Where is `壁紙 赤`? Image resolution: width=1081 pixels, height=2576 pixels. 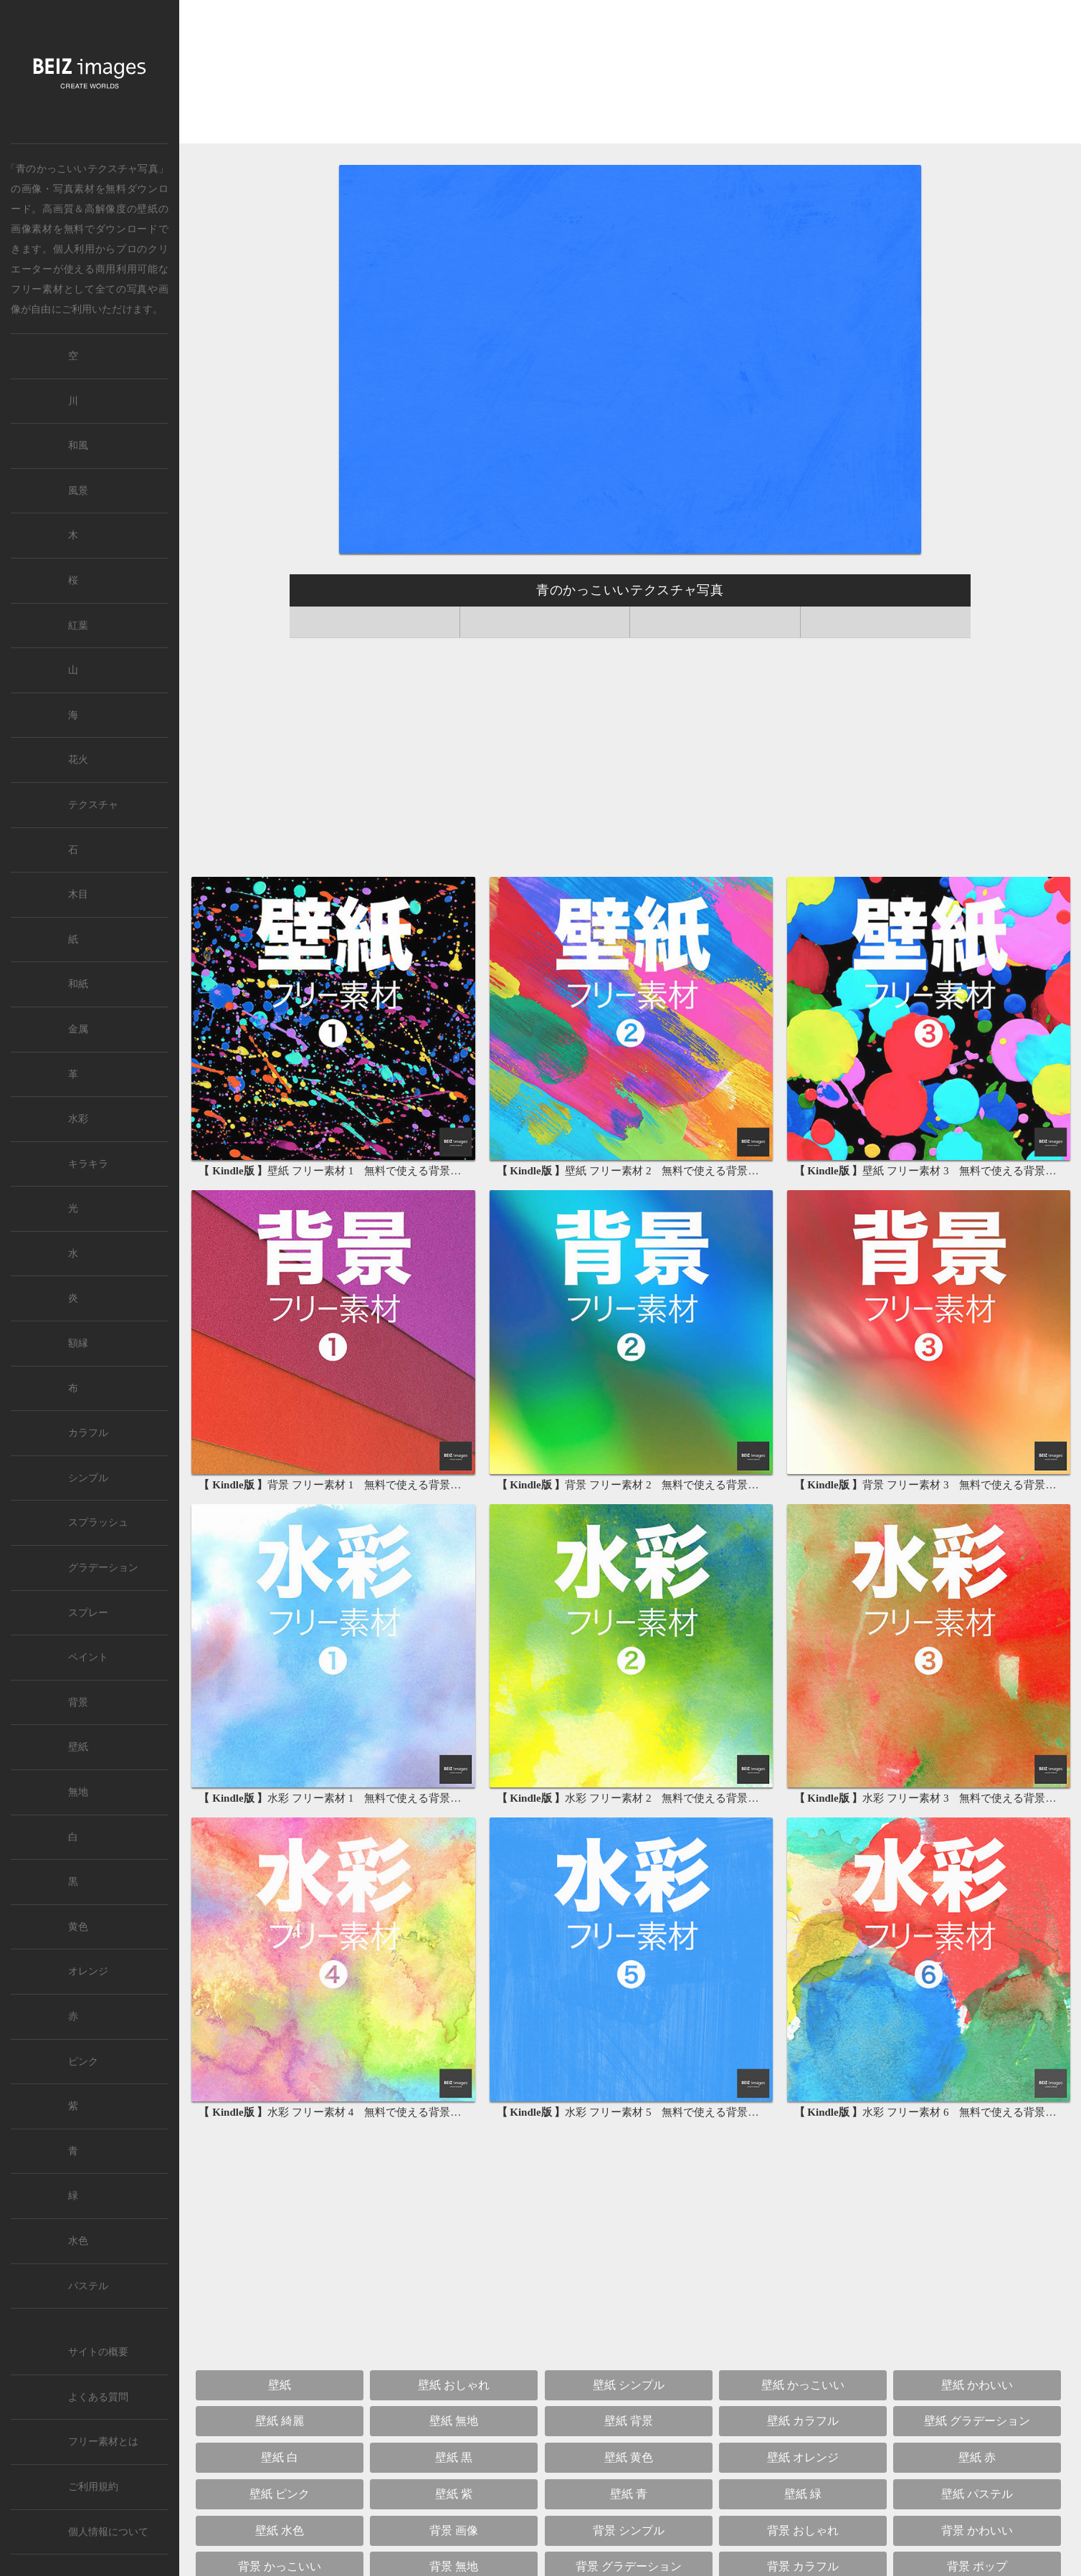
壁紙 赤 is located at coordinates (977, 2457).